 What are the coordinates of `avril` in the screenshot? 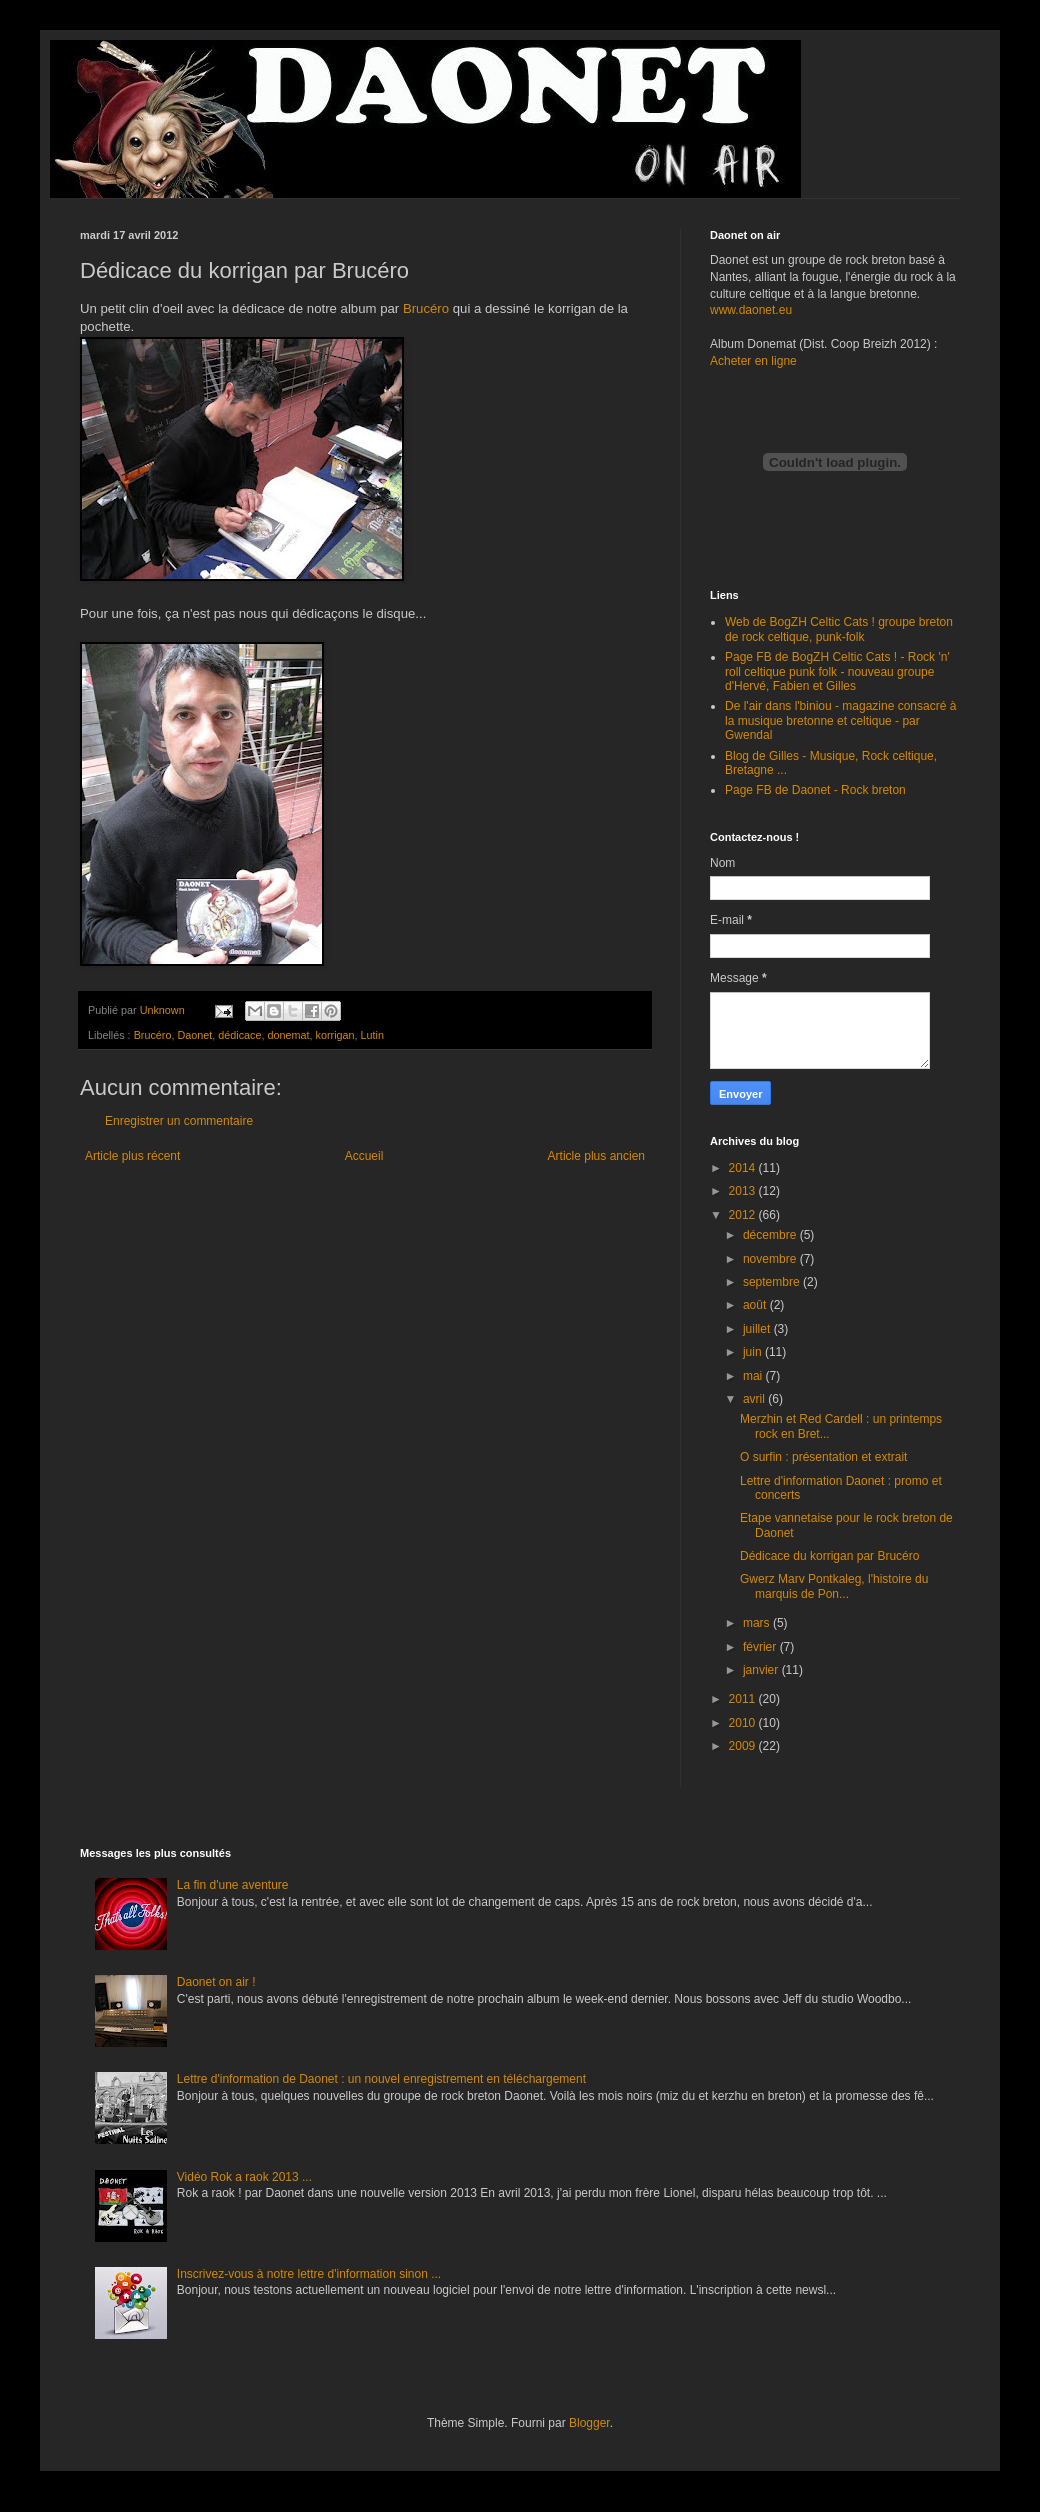 It's located at (755, 1399).